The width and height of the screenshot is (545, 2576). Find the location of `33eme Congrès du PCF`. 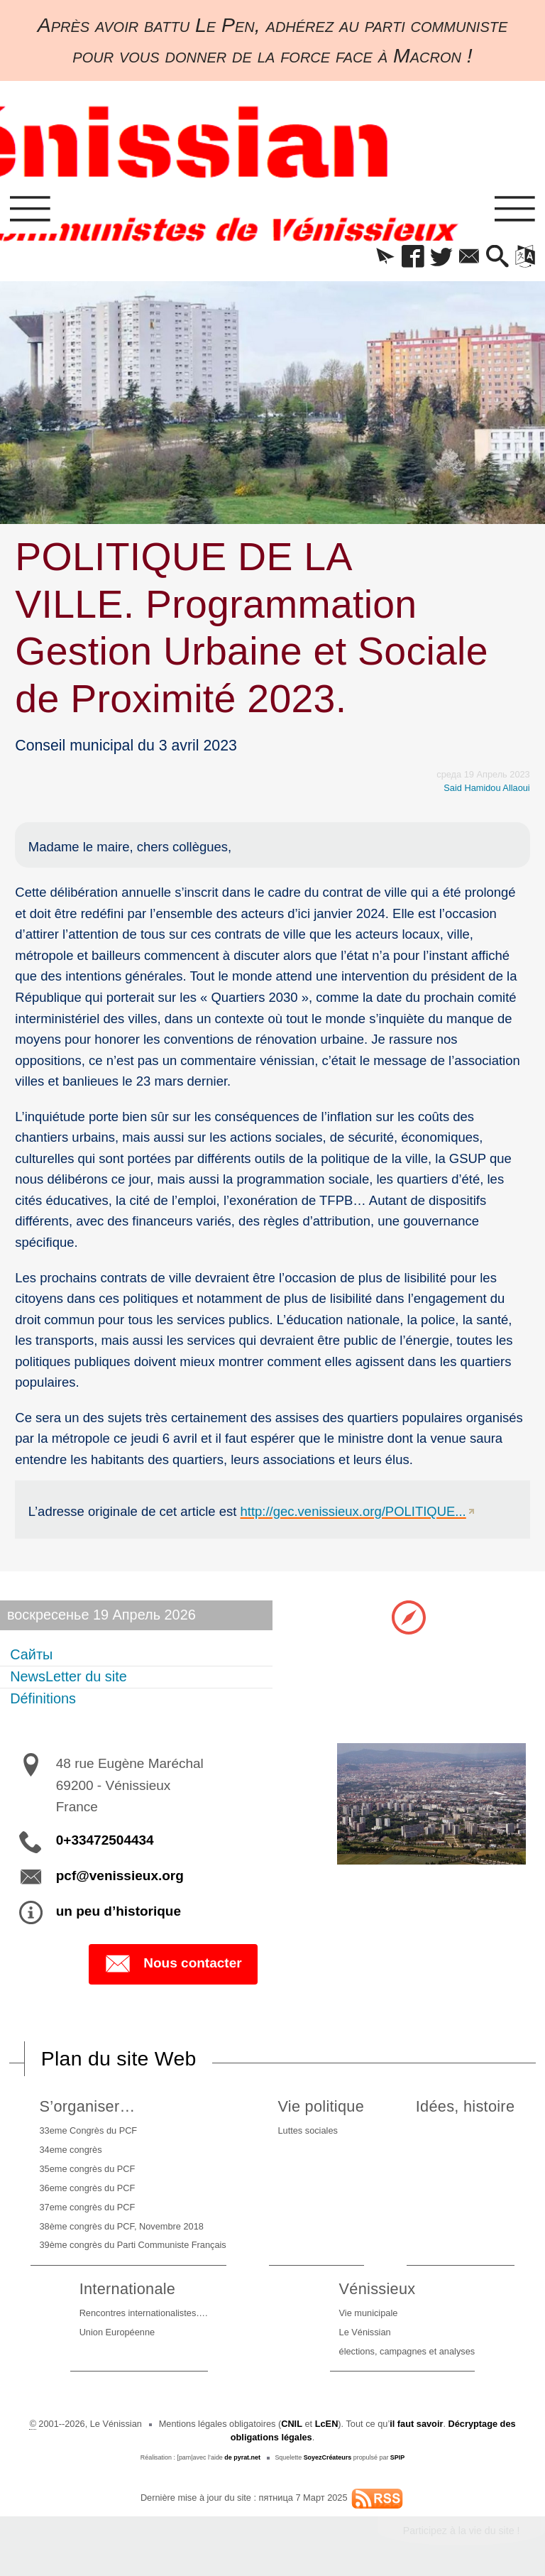

33eme Congrès du PCF is located at coordinates (89, 2130).